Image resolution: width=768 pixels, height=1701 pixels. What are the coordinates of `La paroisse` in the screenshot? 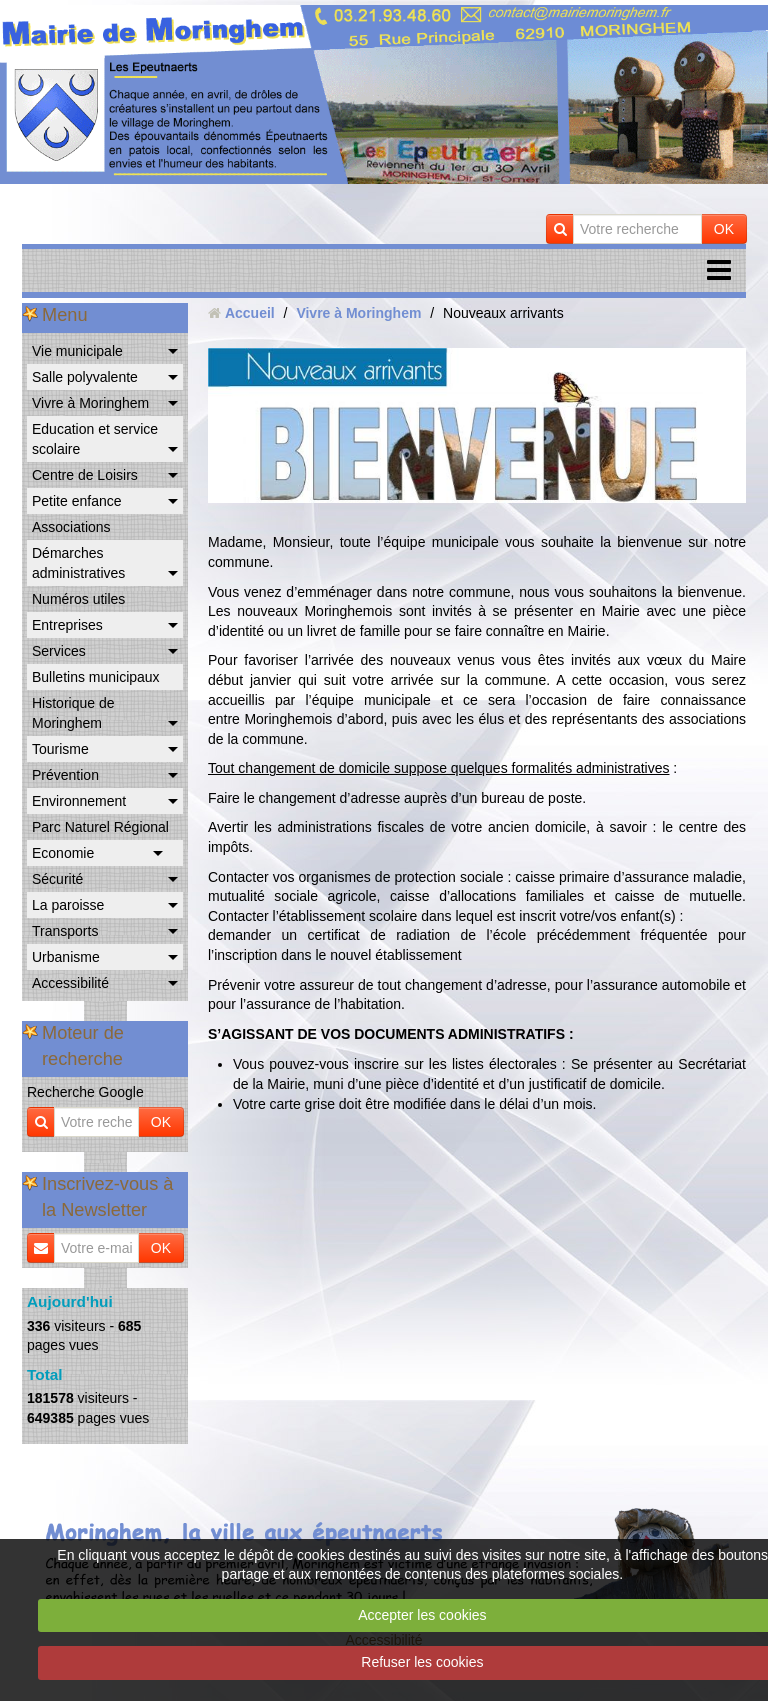 It's located at (68, 905).